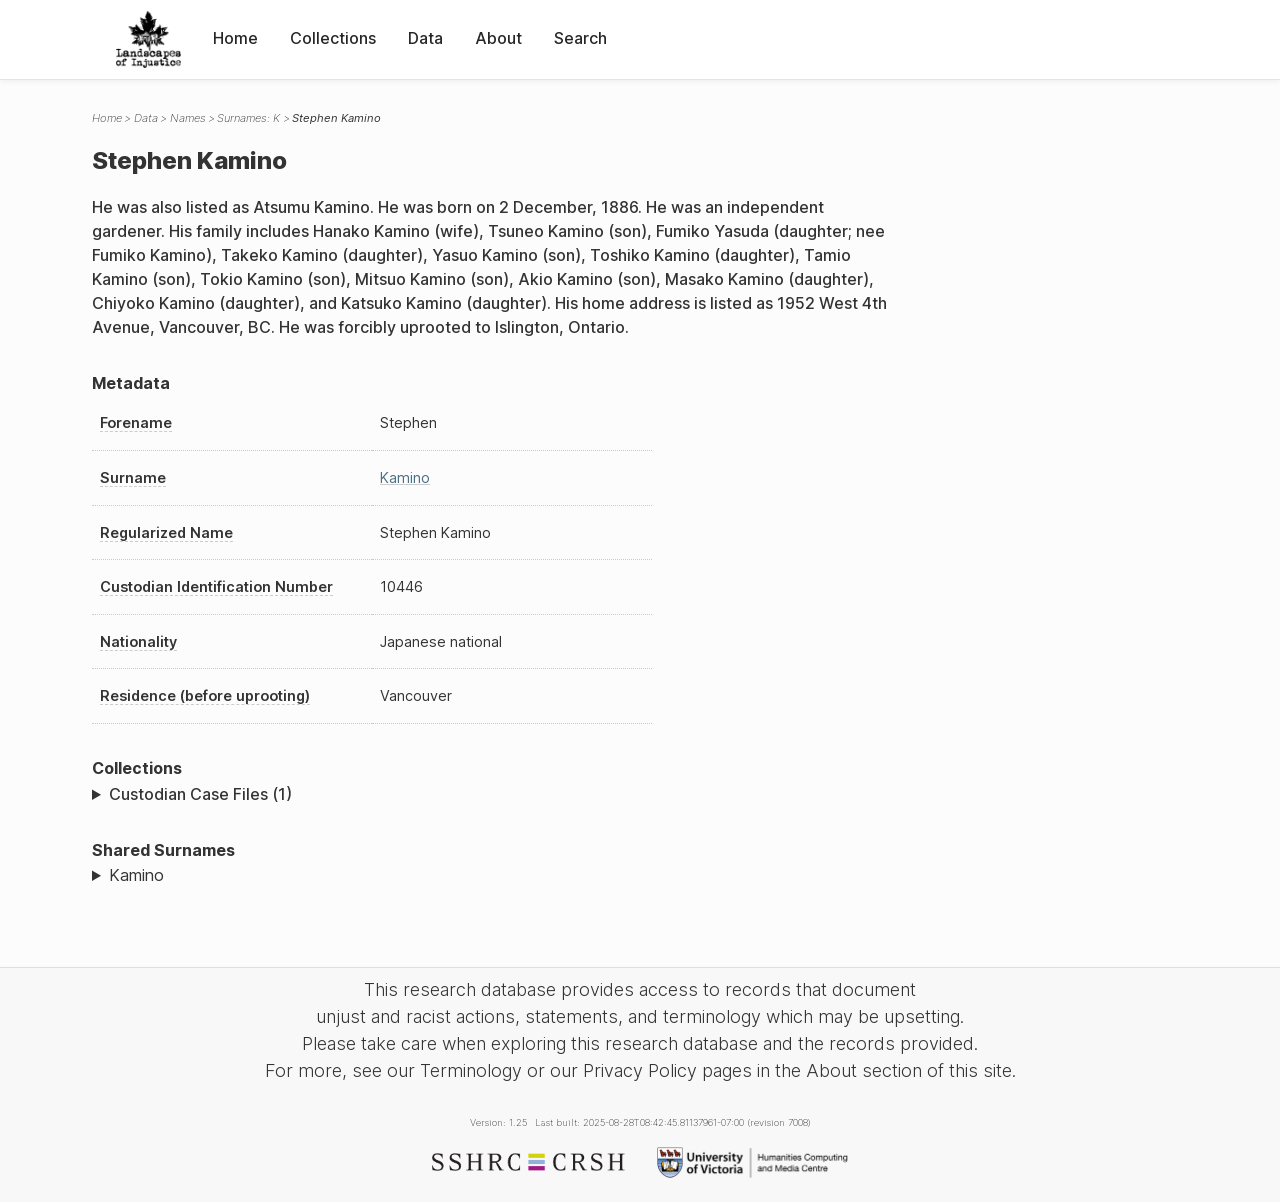 This screenshot has height=1202, width=1280. I want to click on Collections, so click(333, 38).